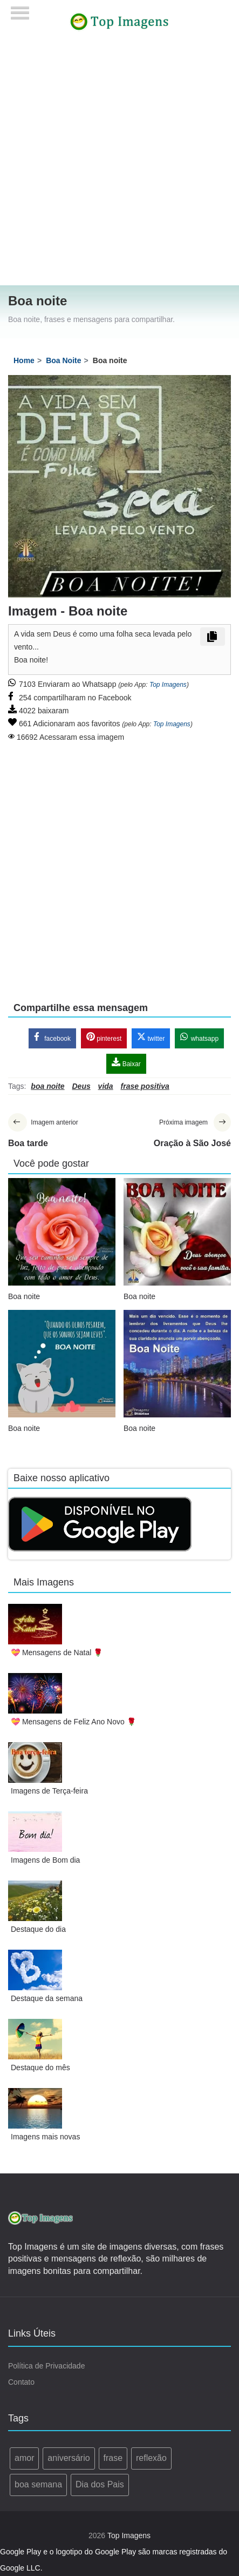  What do you see at coordinates (199, 1037) in the screenshot?
I see `whatsapp` at bounding box center [199, 1037].